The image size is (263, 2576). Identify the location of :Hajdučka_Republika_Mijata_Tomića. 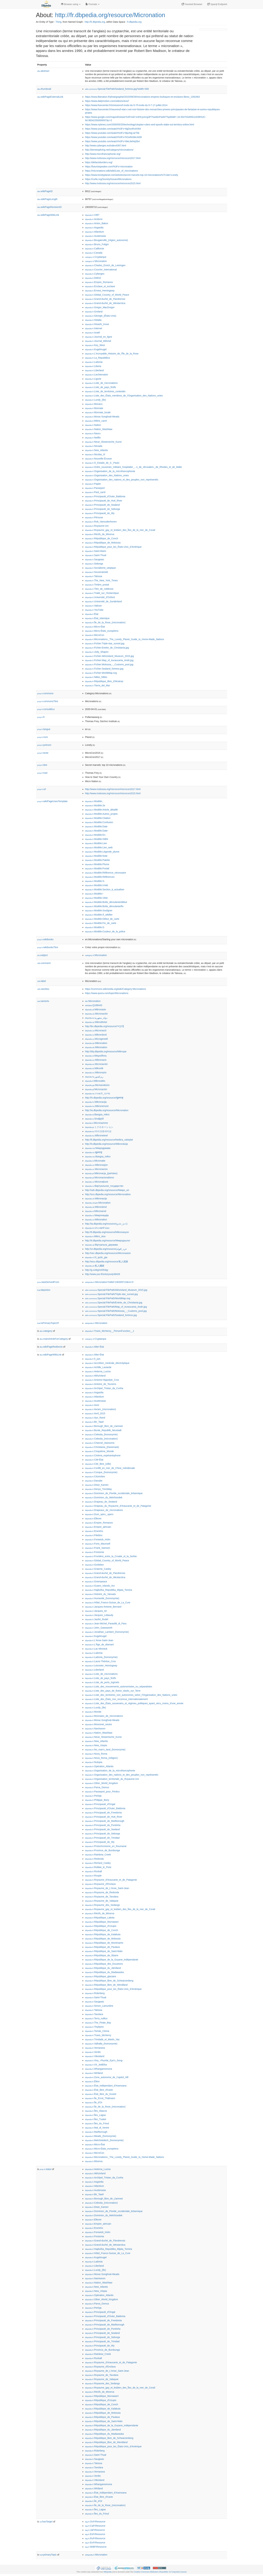
(108, 1590).